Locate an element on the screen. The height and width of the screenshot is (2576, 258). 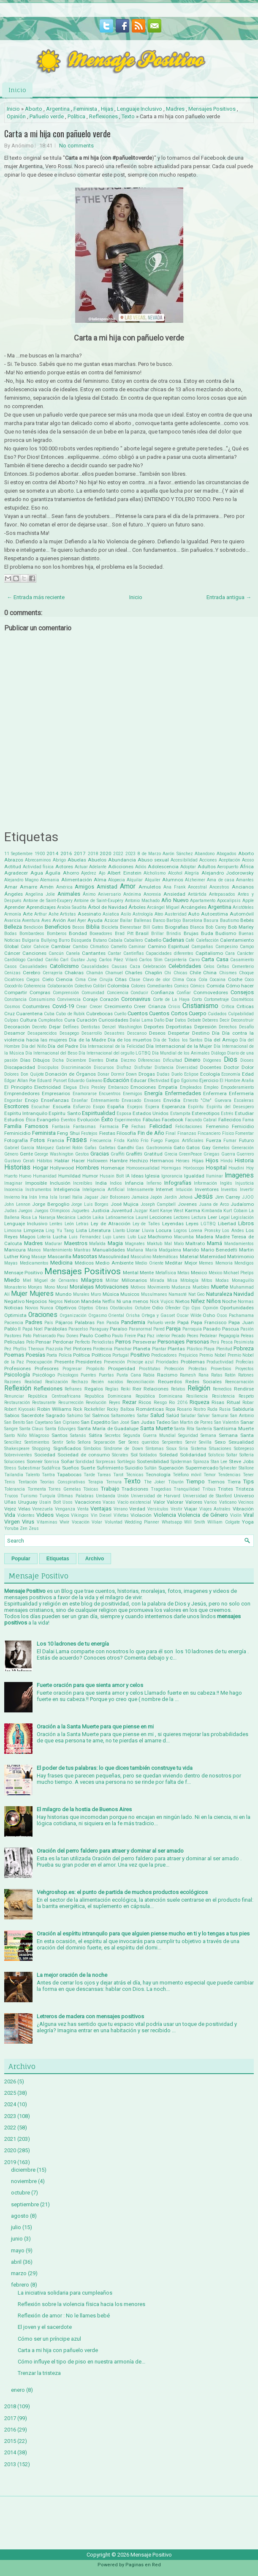
Ley de Atracción is located at coordinates (110, 1224).